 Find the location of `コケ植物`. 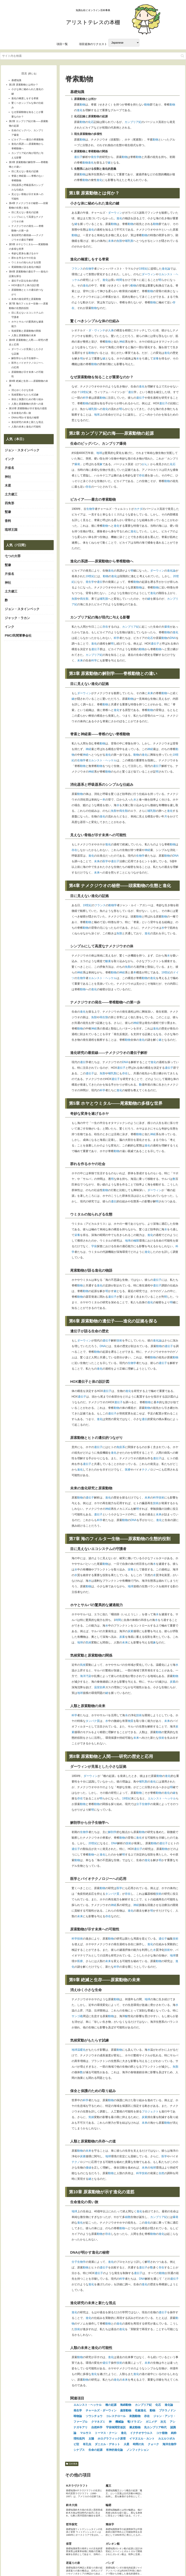

コケ植物 is located at coordinates (161, 2432).